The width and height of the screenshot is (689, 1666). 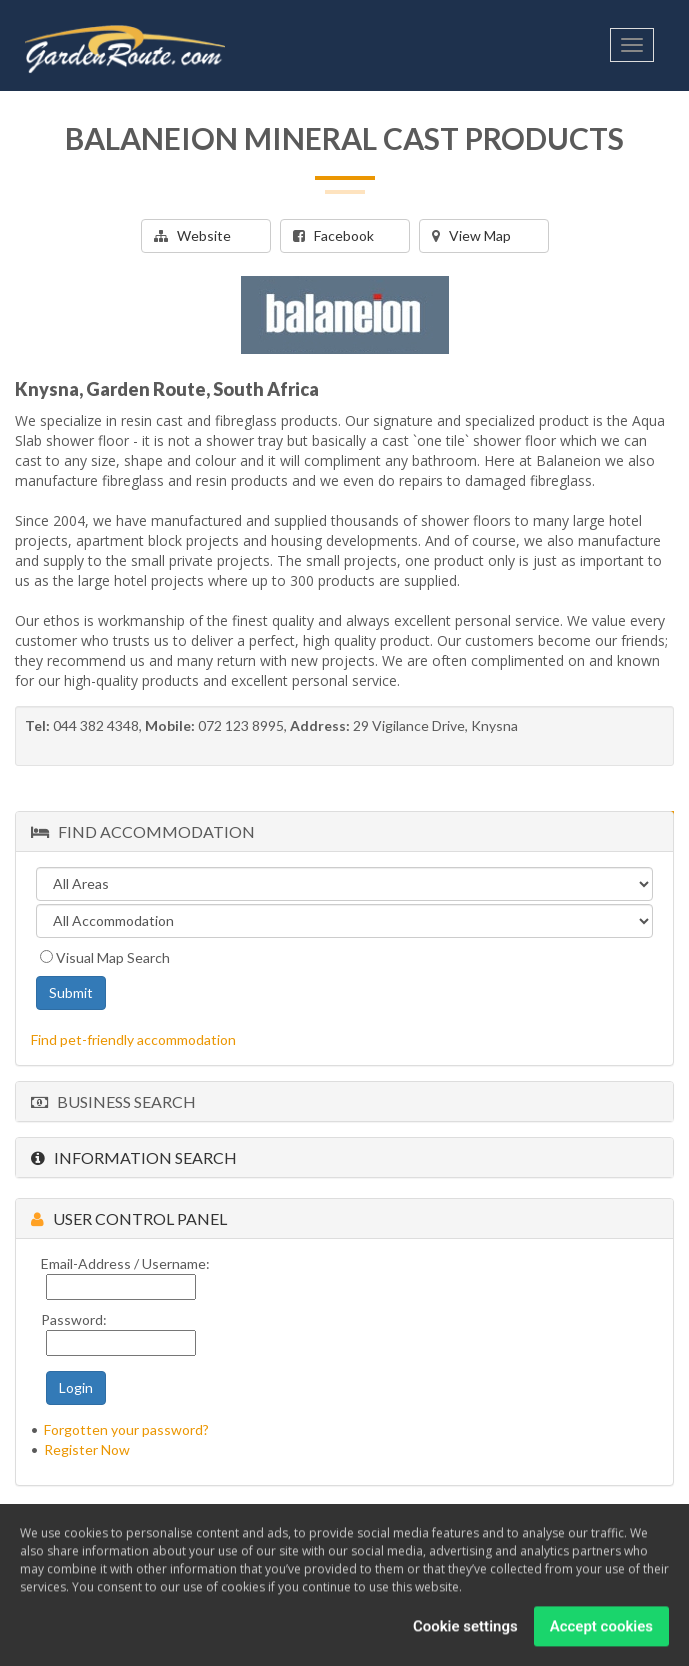 What do you see at coordinates (113, 1101) in the screenshot?
I see `Business Search` at bounding box center [113, 1101].